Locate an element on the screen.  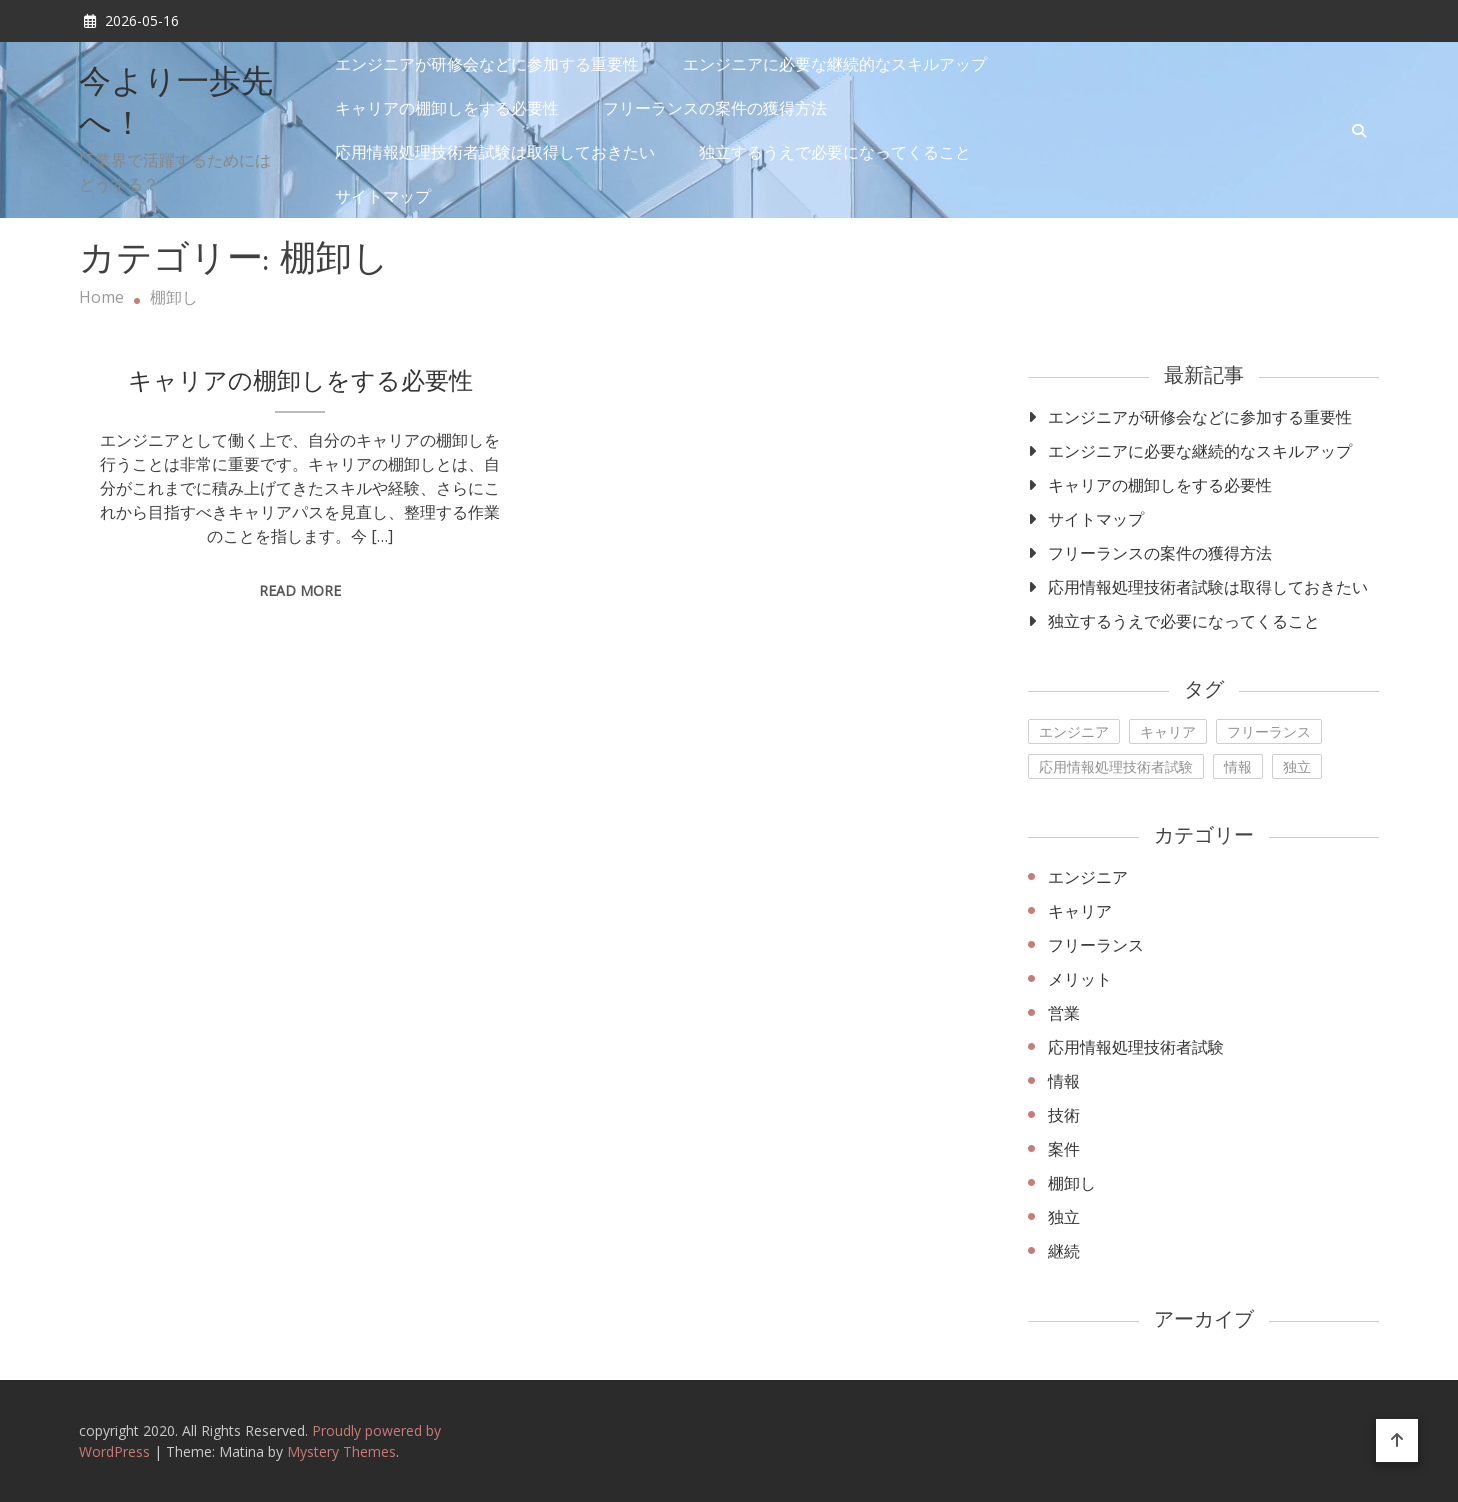
独立 [独立 (1個の項目)] is located at coordinates (1297, 766).